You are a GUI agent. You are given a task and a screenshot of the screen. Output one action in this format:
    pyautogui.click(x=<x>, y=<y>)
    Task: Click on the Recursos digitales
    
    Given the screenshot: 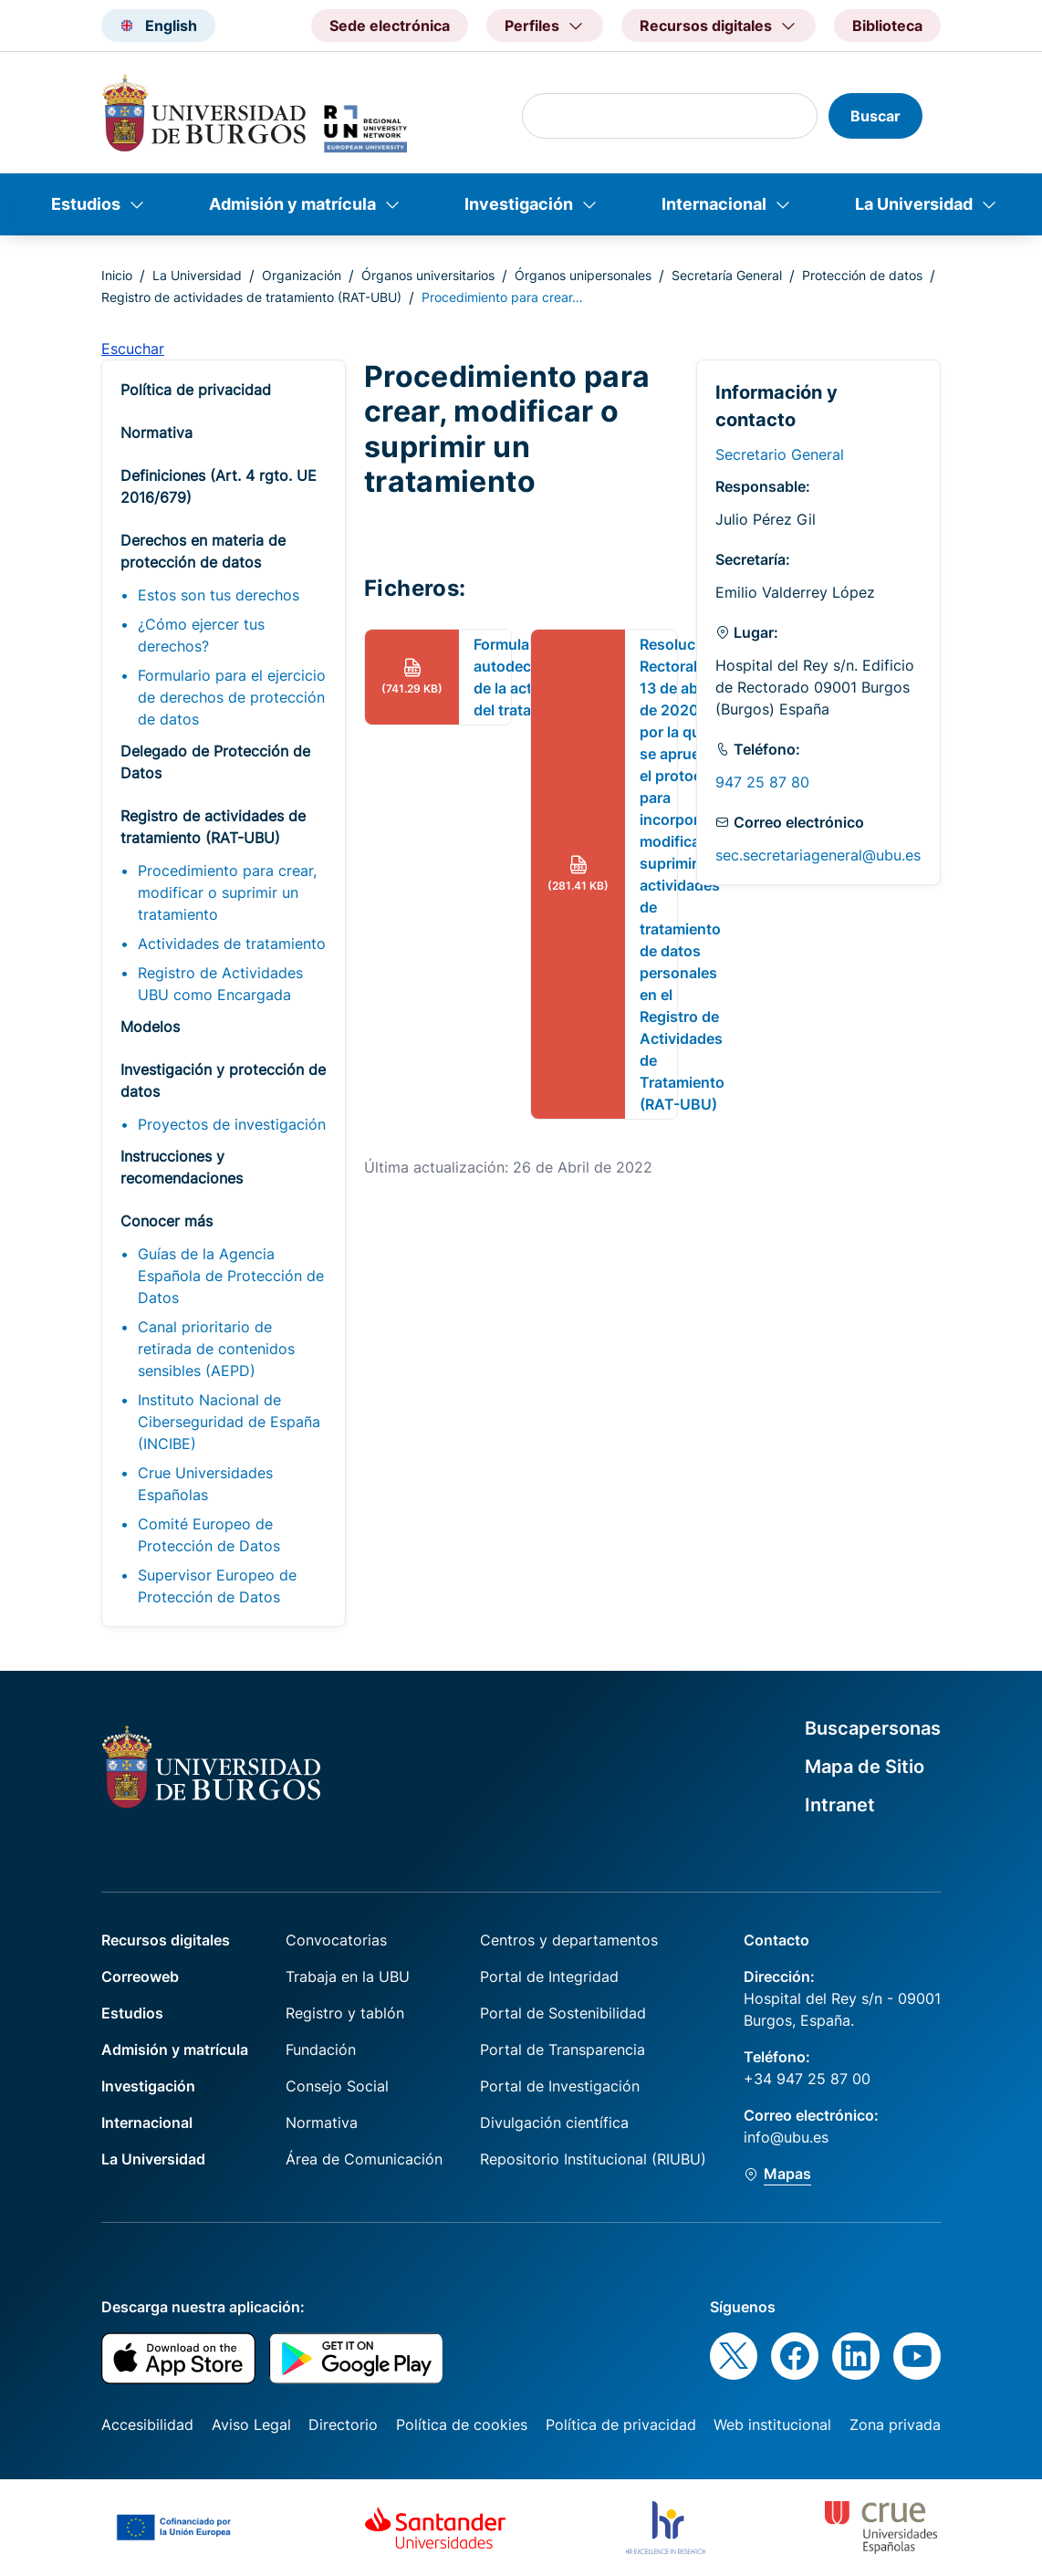 What is the action you would take?
    pyautogui.click(x=165, y=1940)
    